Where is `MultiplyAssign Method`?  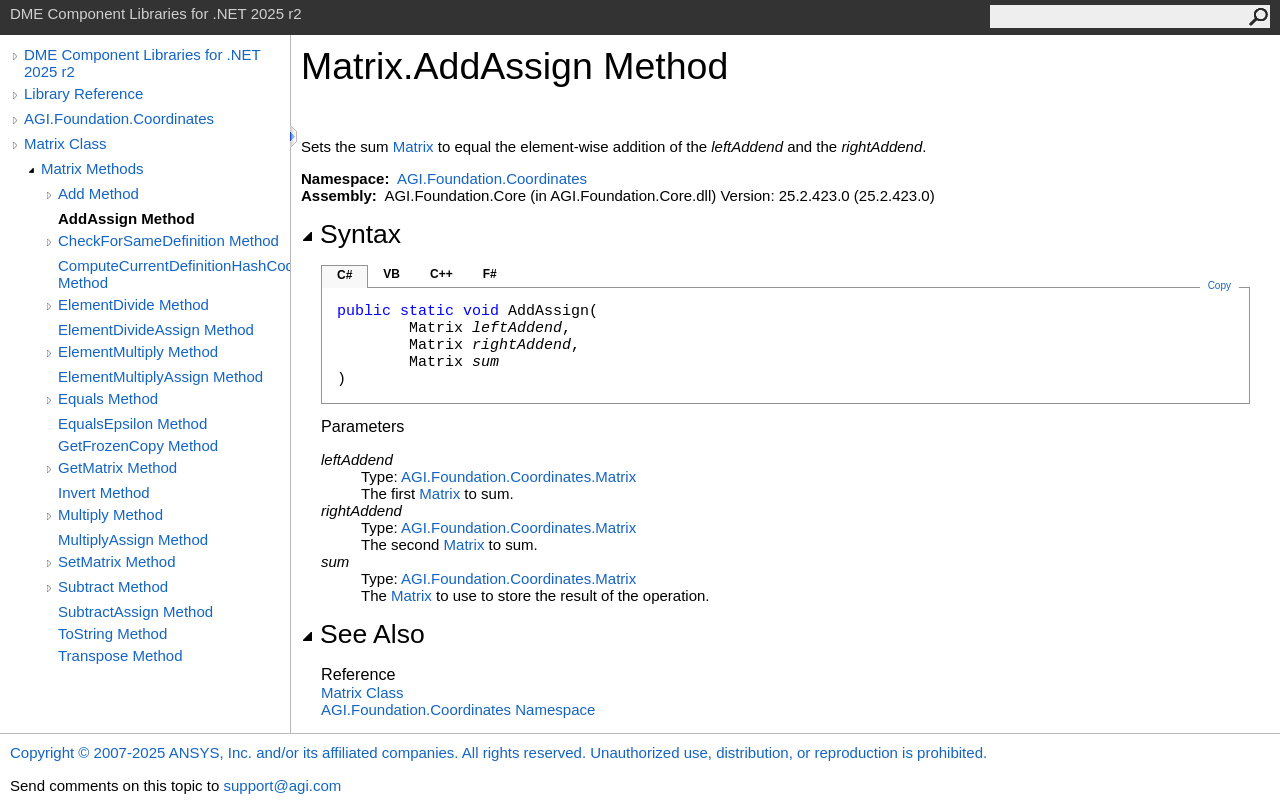
MultiplyAssign Method is located at coordinates (133, 539).